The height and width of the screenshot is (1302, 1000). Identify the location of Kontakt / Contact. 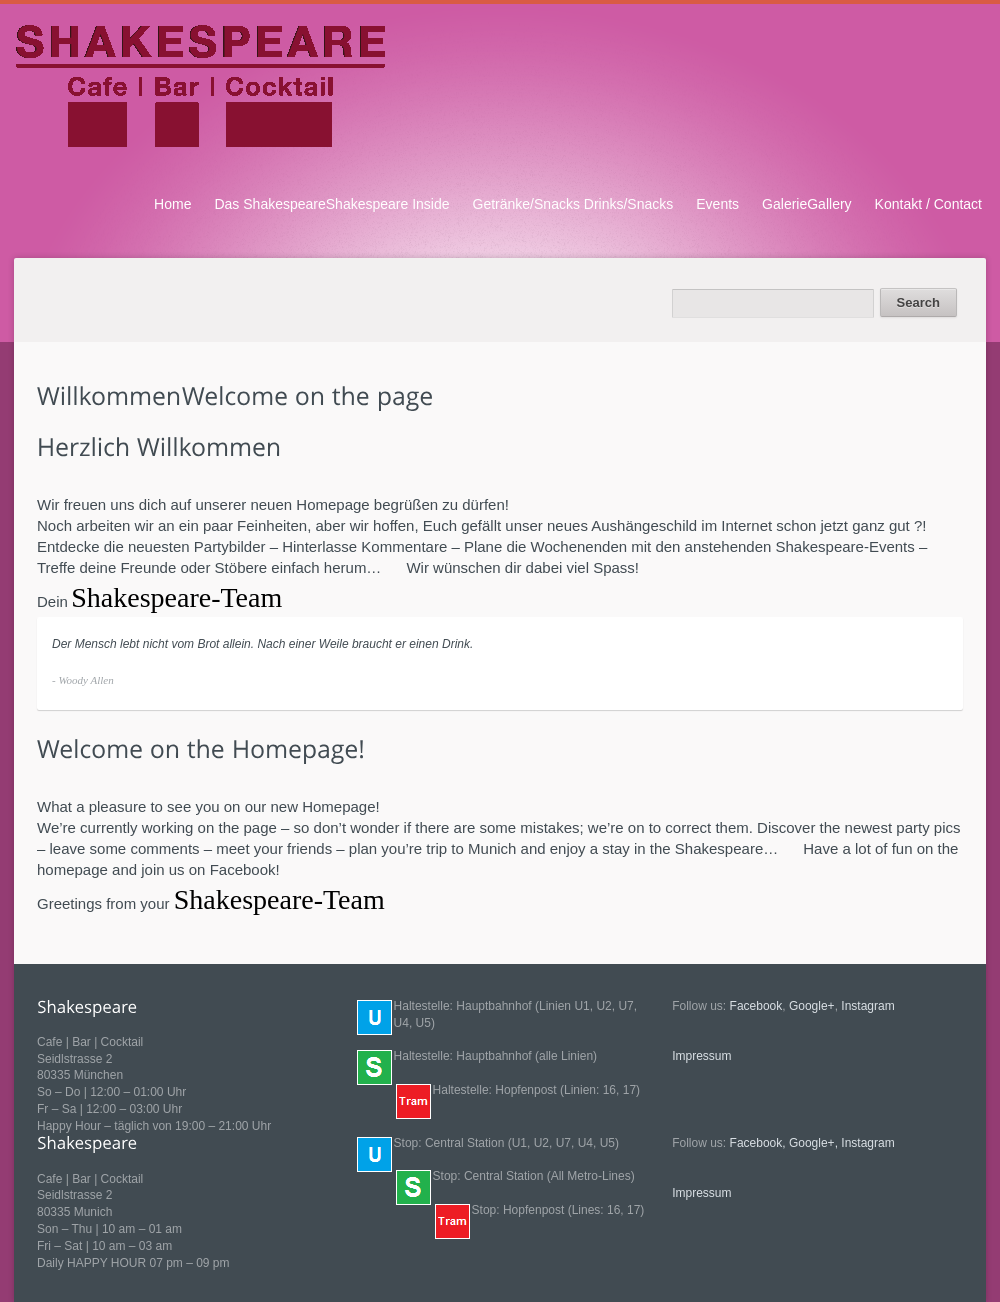
(928, 204).